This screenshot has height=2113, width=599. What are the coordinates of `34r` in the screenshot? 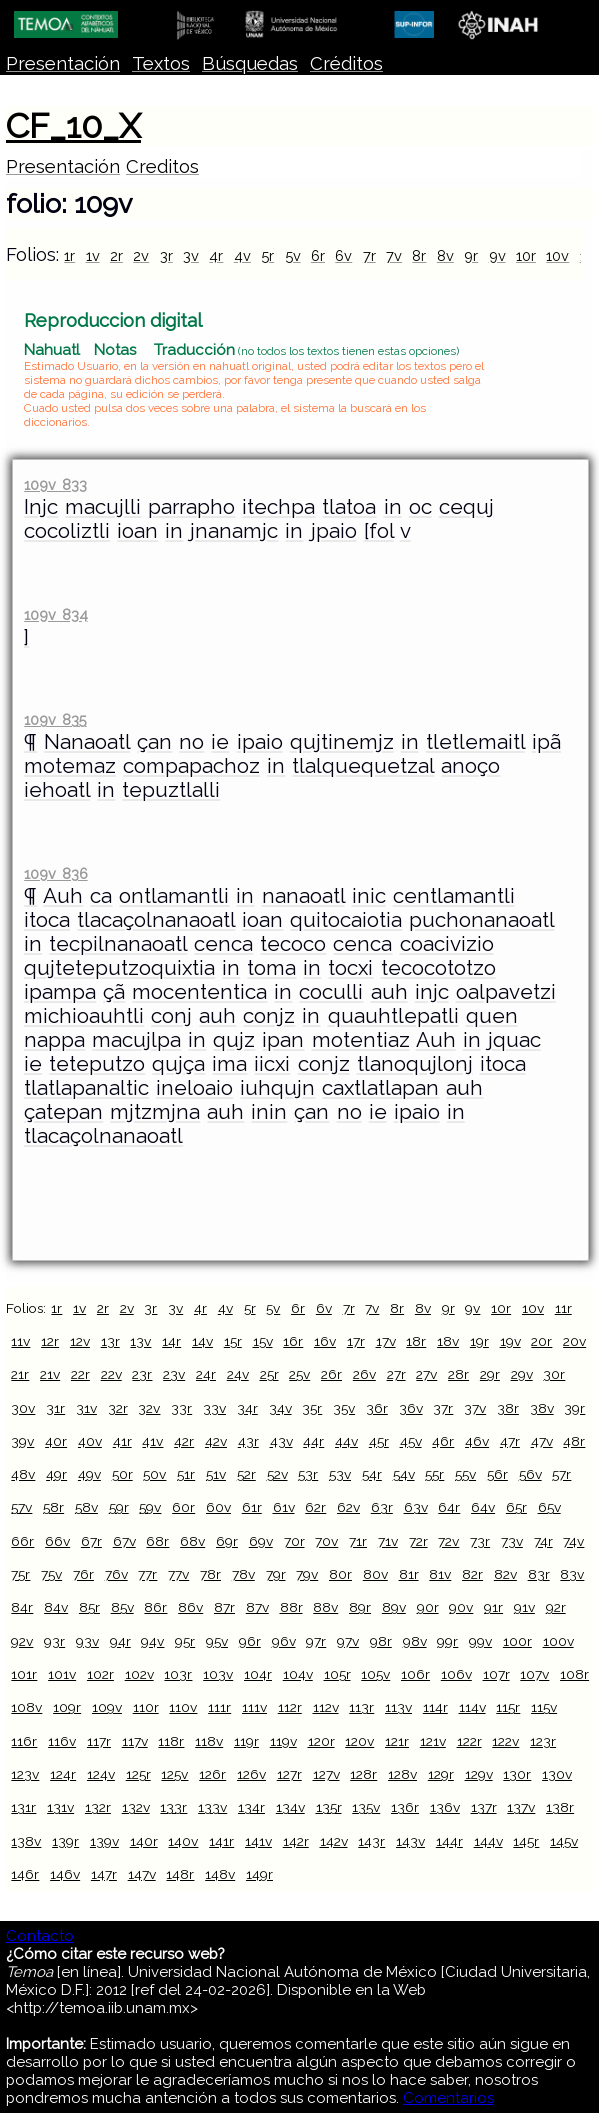 It's located at (247, 1408).